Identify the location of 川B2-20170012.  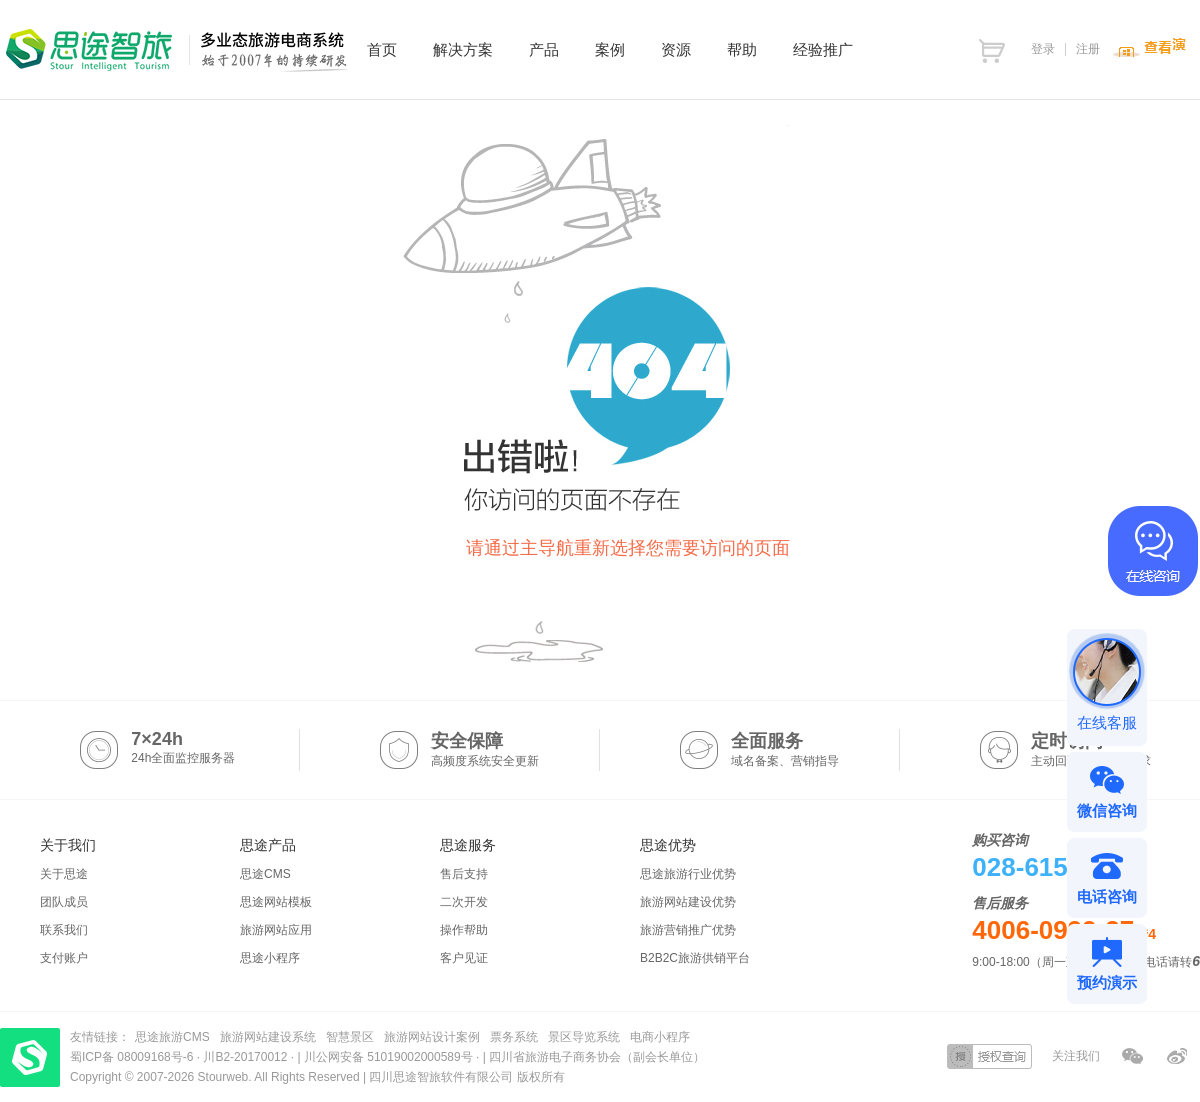
(246, 1057).